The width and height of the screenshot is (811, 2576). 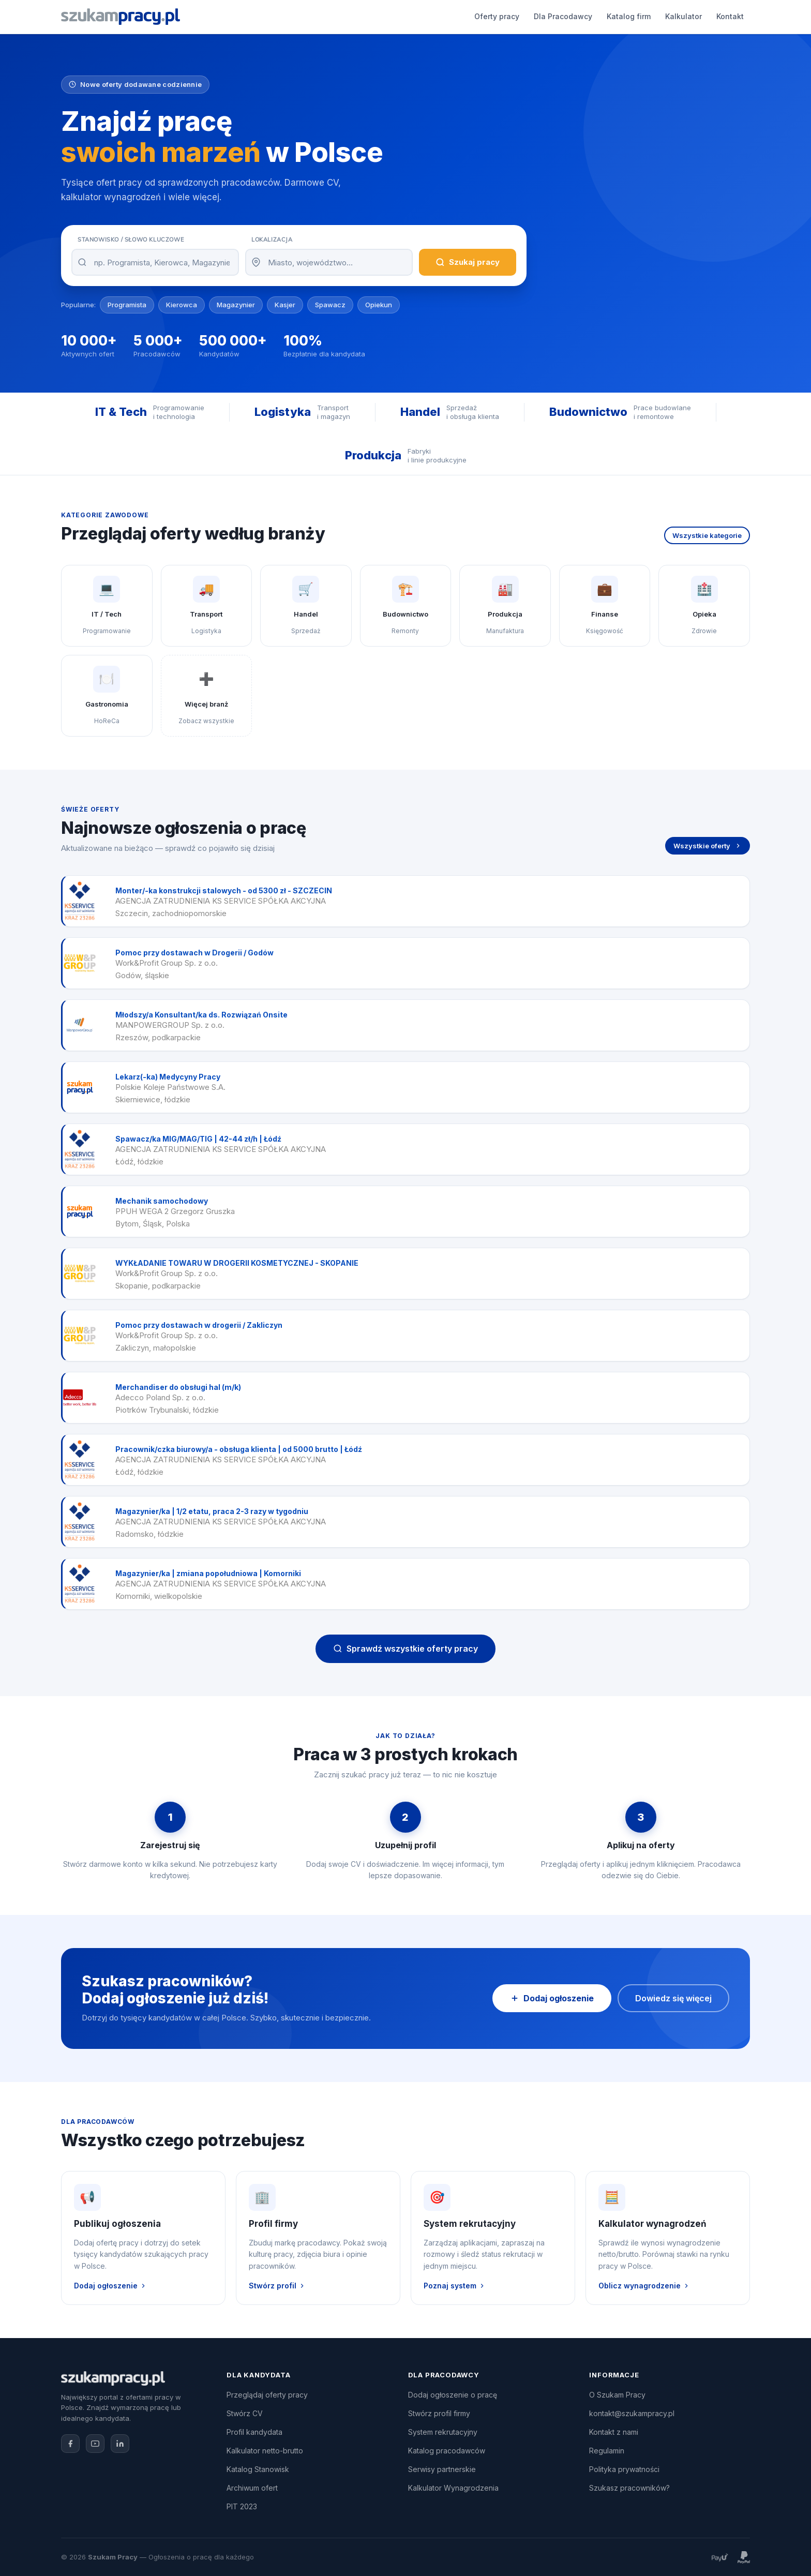 What do you see at coordinates (131, 239) in the screenshot?
I see `Stanowisko / Słowo kluczowe` at bounding box center [131, 239].